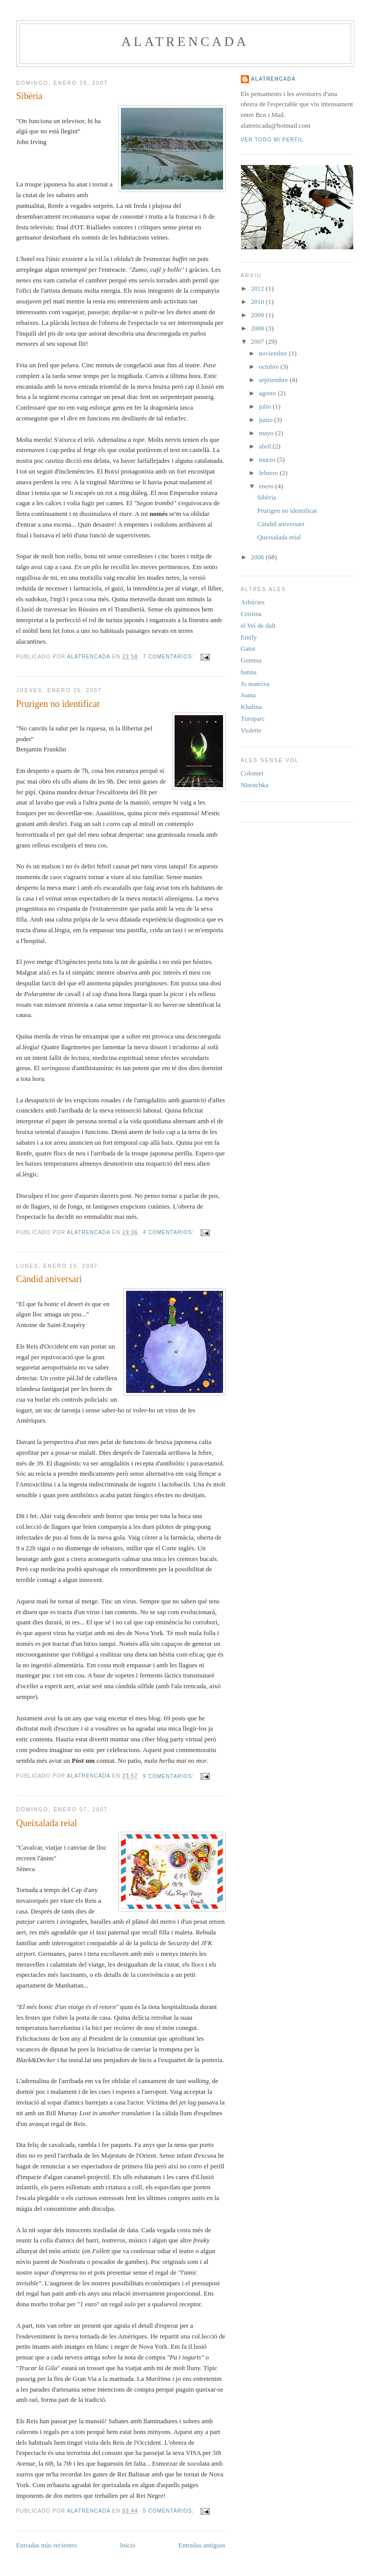 The height and width of the screenshot is (2576, 369). What do you see at coordinates (255, 684) in the screenshot?
I see `Jo mateixa` at bounding box center [255, 684].